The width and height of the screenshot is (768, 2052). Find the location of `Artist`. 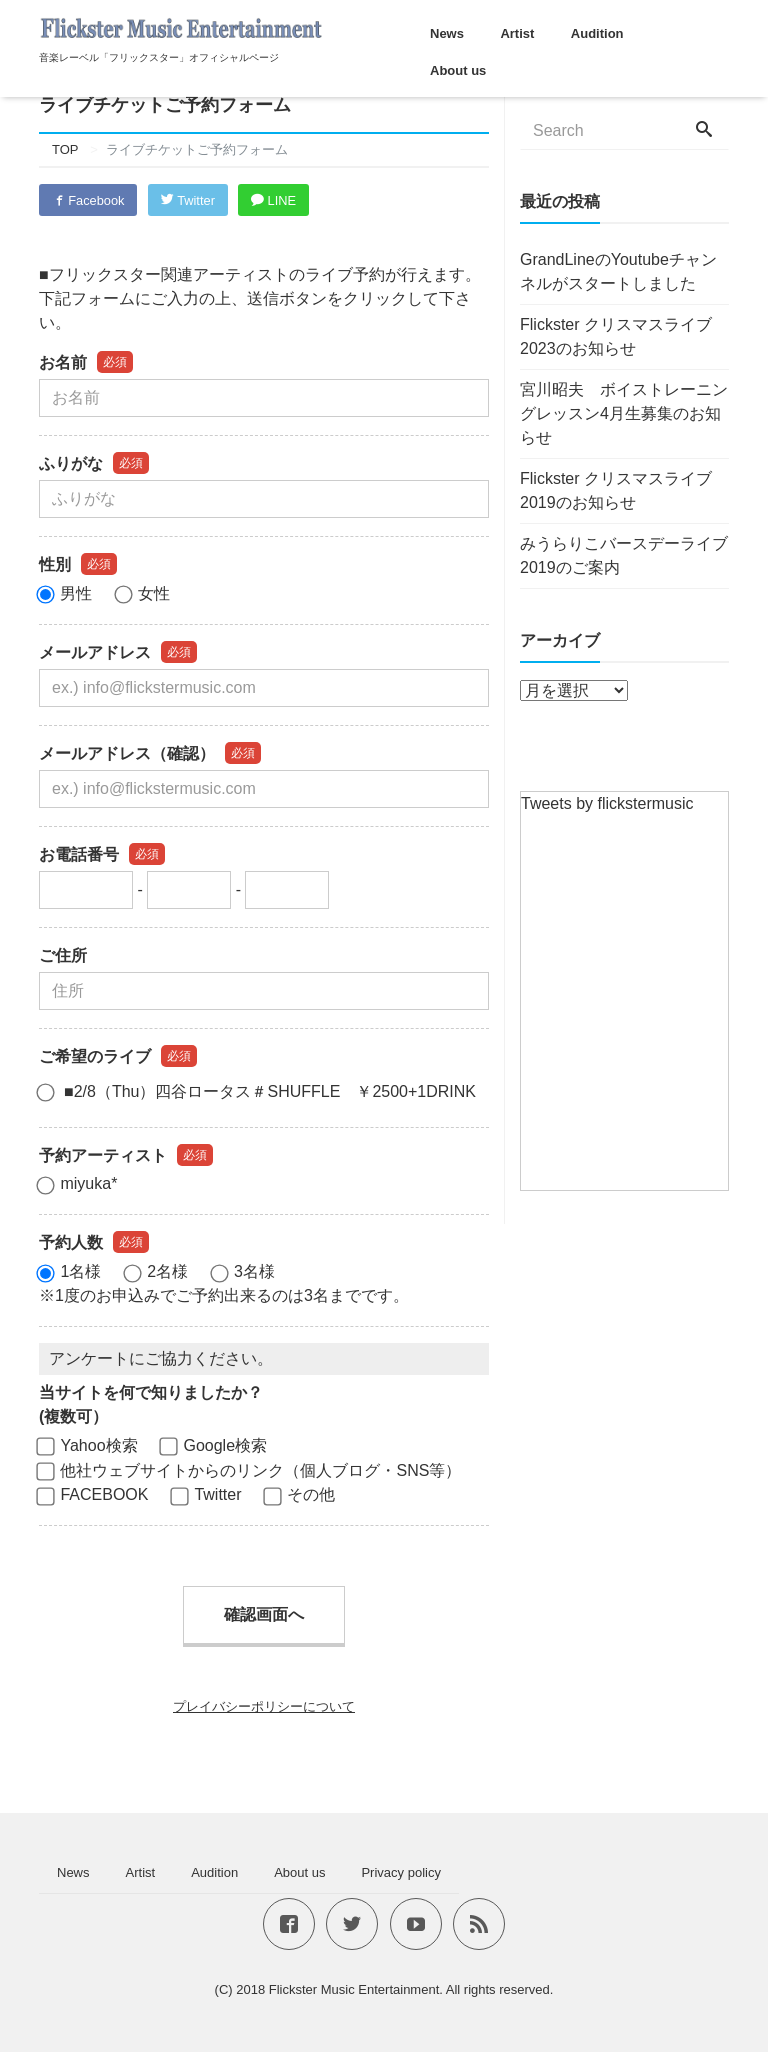

Artist is located at coordinates (517, 33).